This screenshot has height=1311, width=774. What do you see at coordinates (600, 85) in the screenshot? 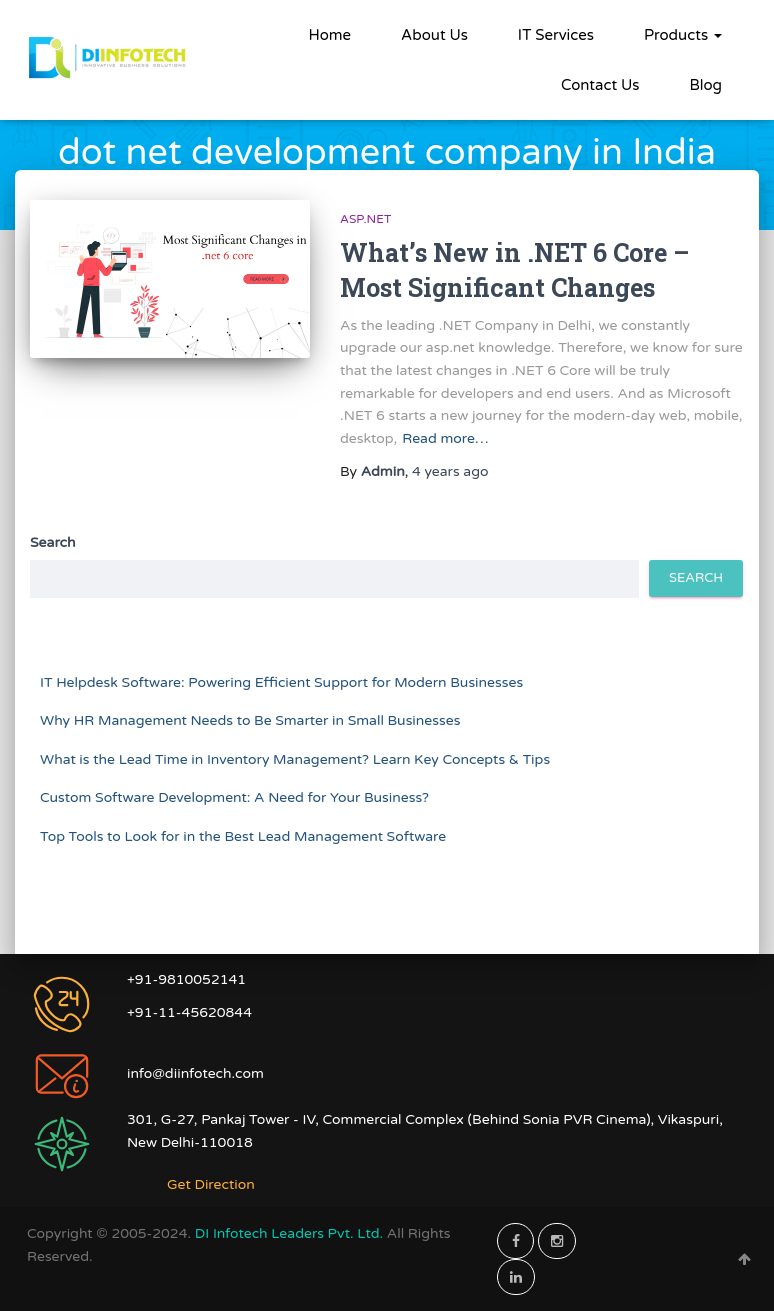
I see `Contact Us` at bounding box center [600, 85].